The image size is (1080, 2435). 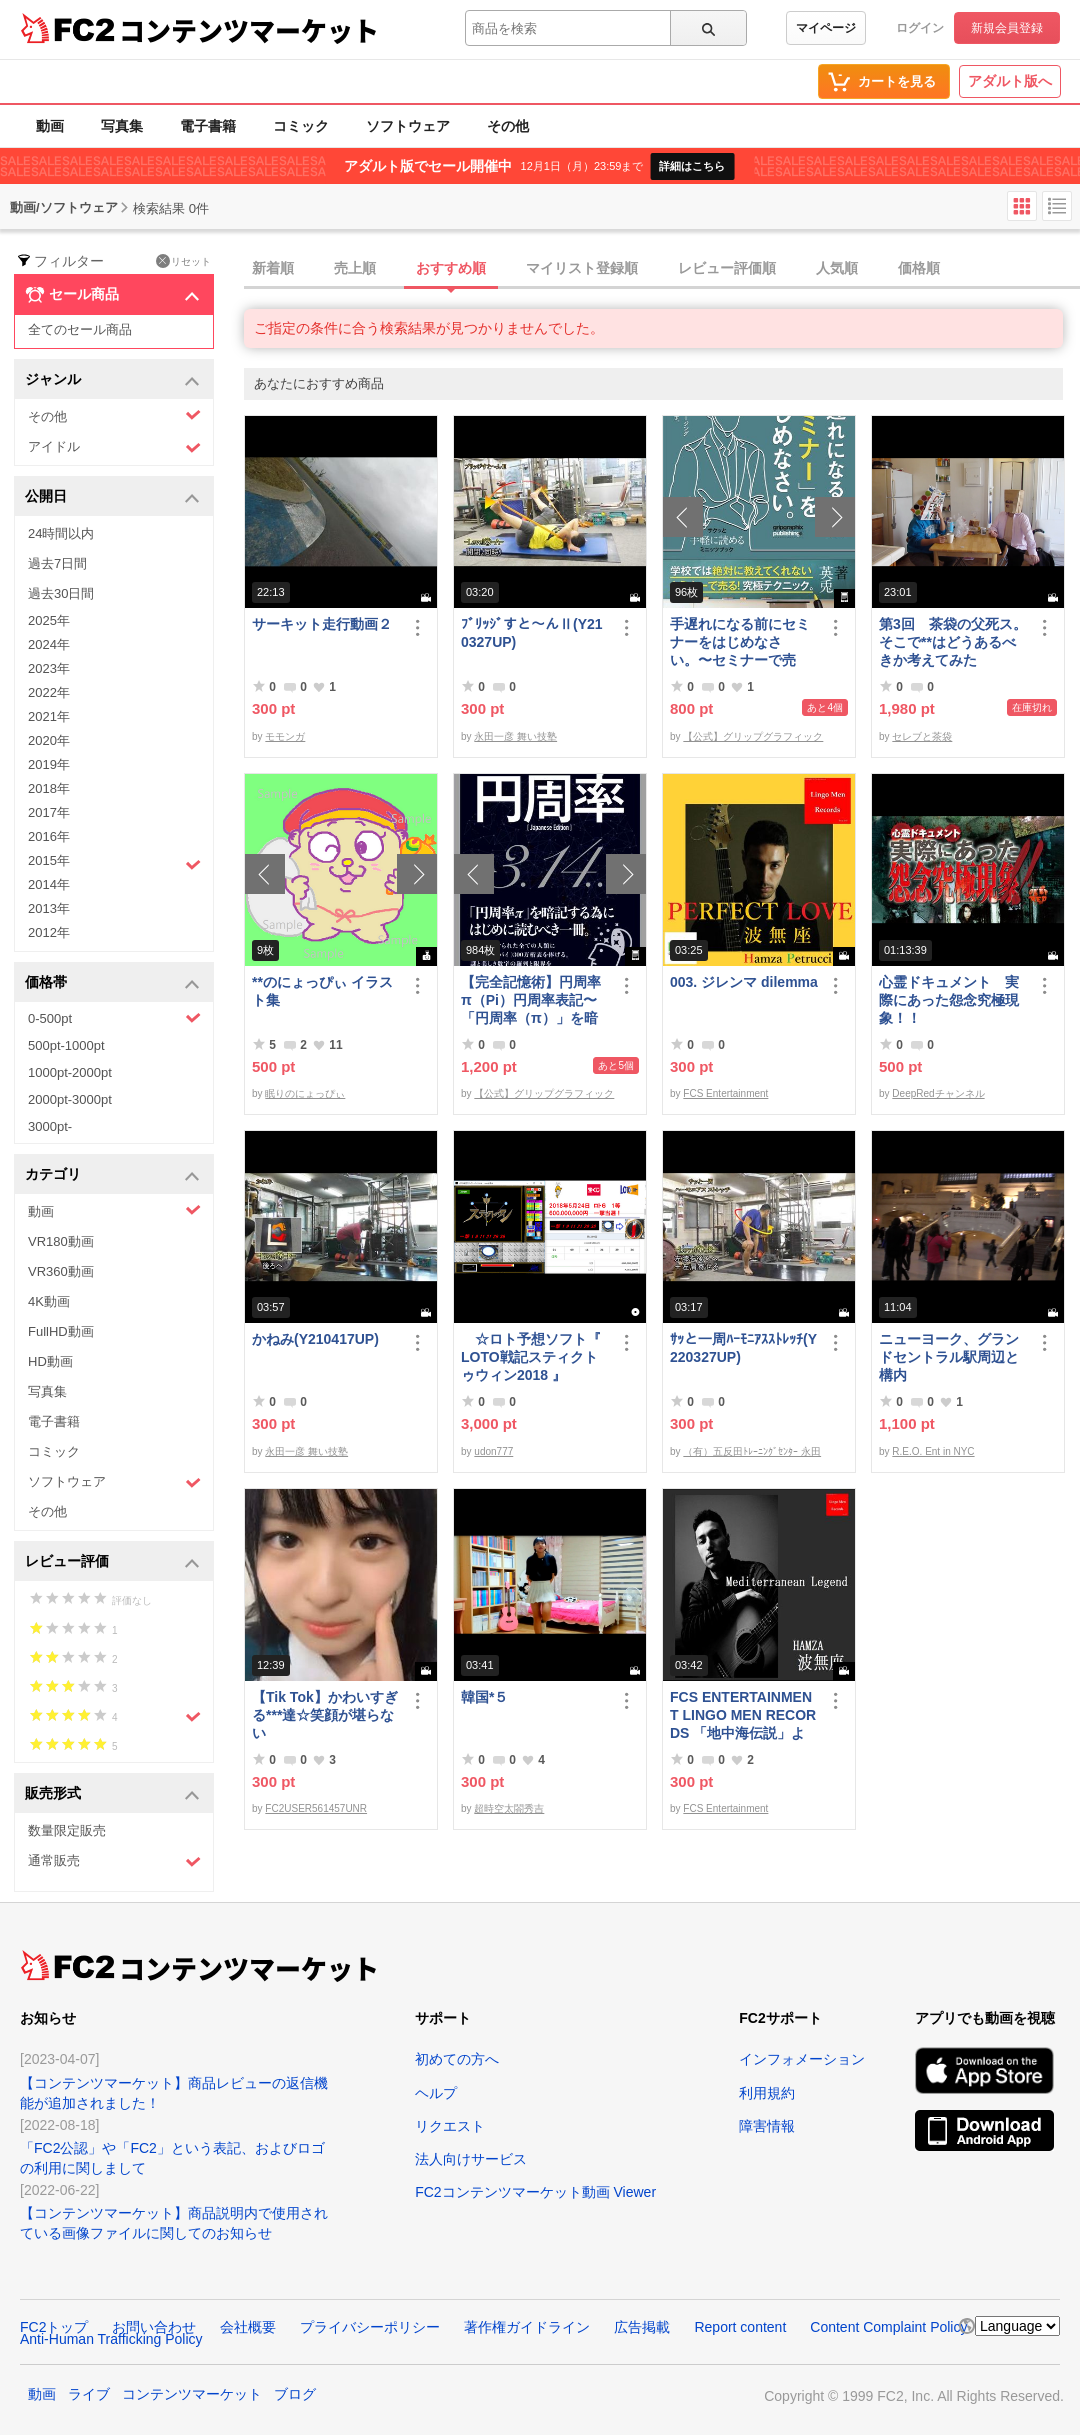 What do you see at coordinates (50, 126) in the screenshot?
I see `動画` at bounding box center [50, 126].